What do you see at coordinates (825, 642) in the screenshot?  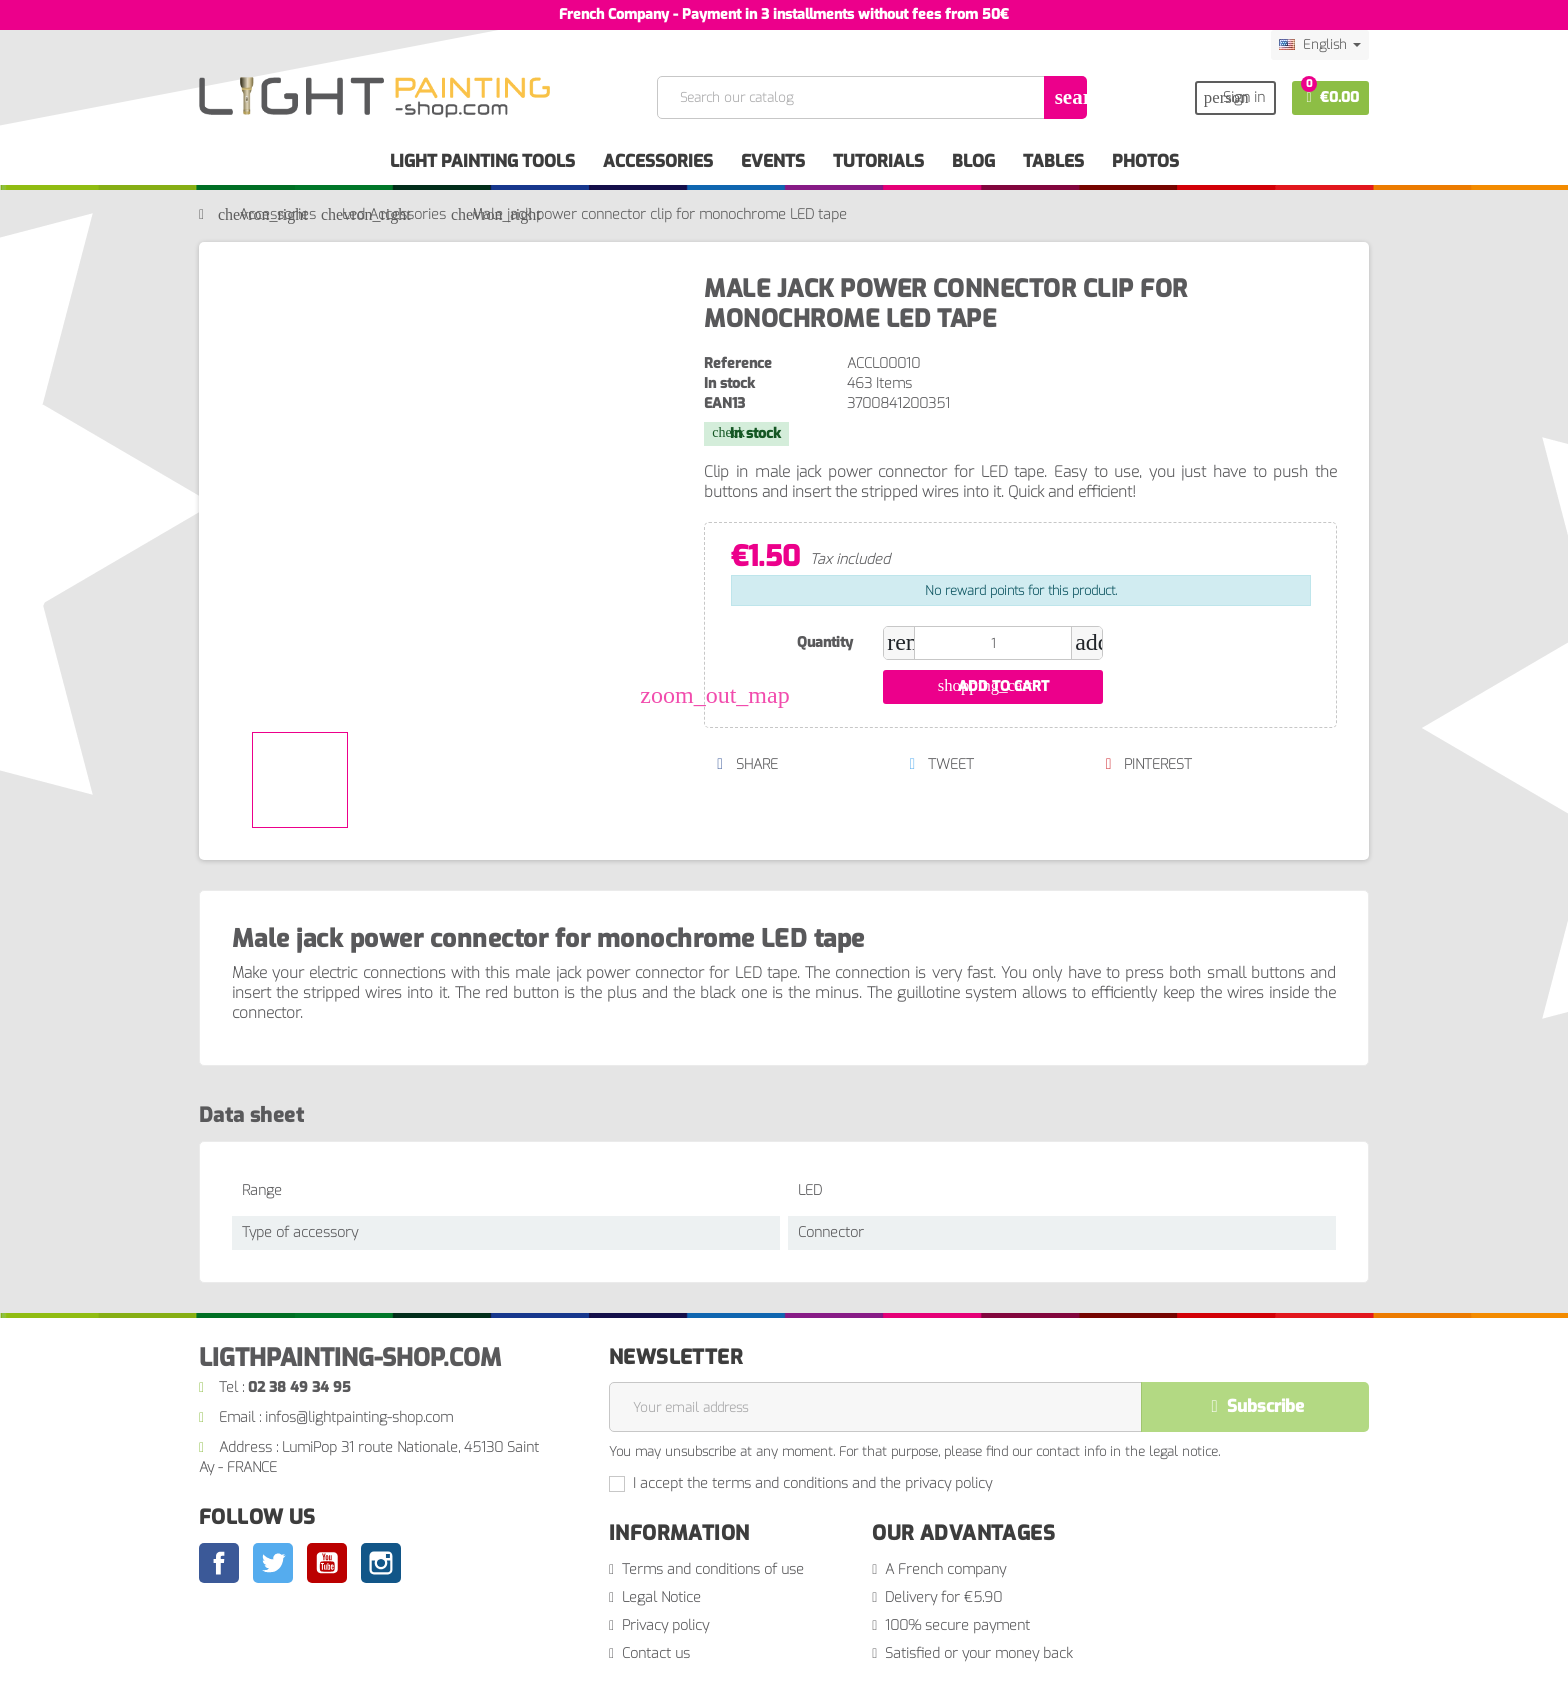 I see `Quantity` at bounding box center [825, 642].